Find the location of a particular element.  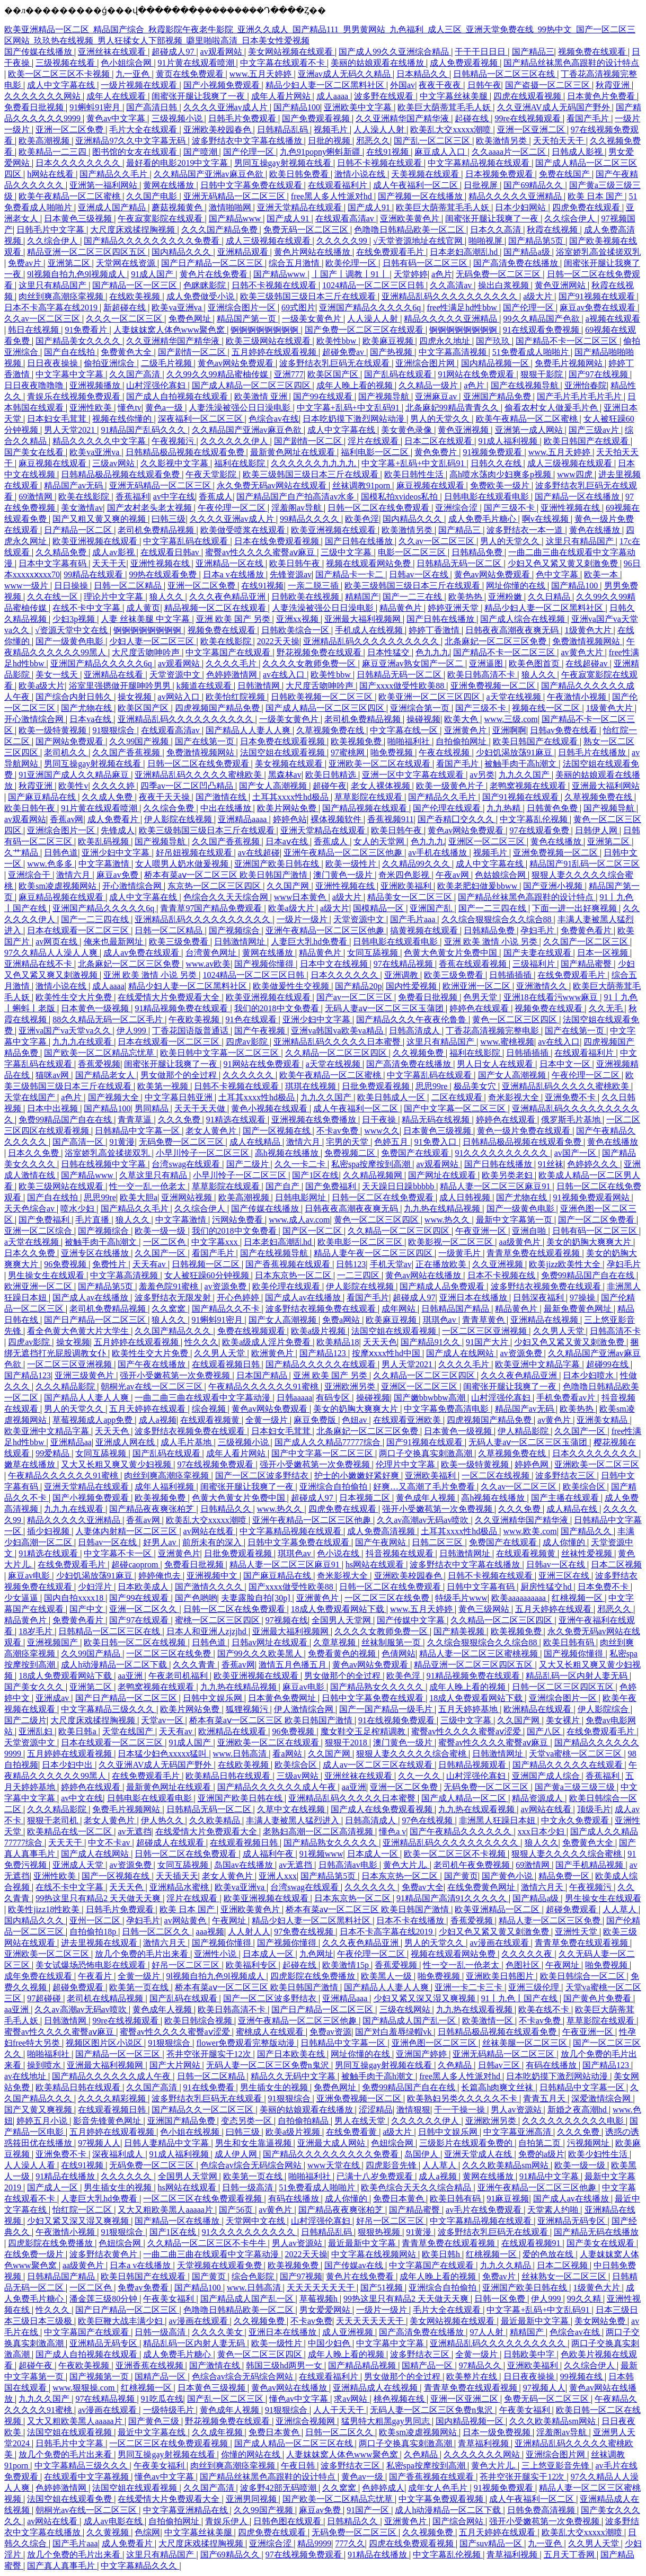

日本中文一区 is located at coordinates (565, 1063).